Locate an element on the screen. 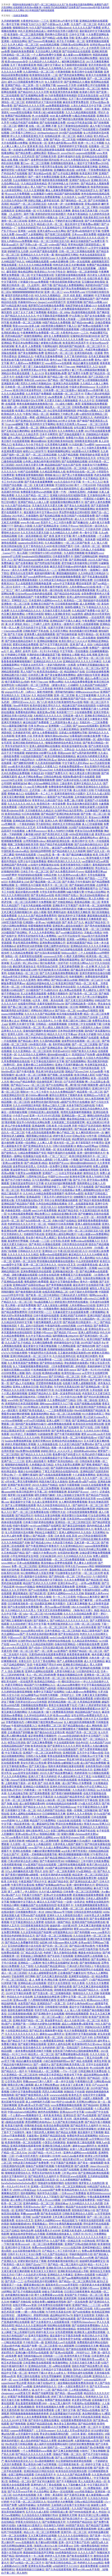 The image size is (112, 2576). 五月丁香色综合久久4438 is located at coordinates (37, 546).